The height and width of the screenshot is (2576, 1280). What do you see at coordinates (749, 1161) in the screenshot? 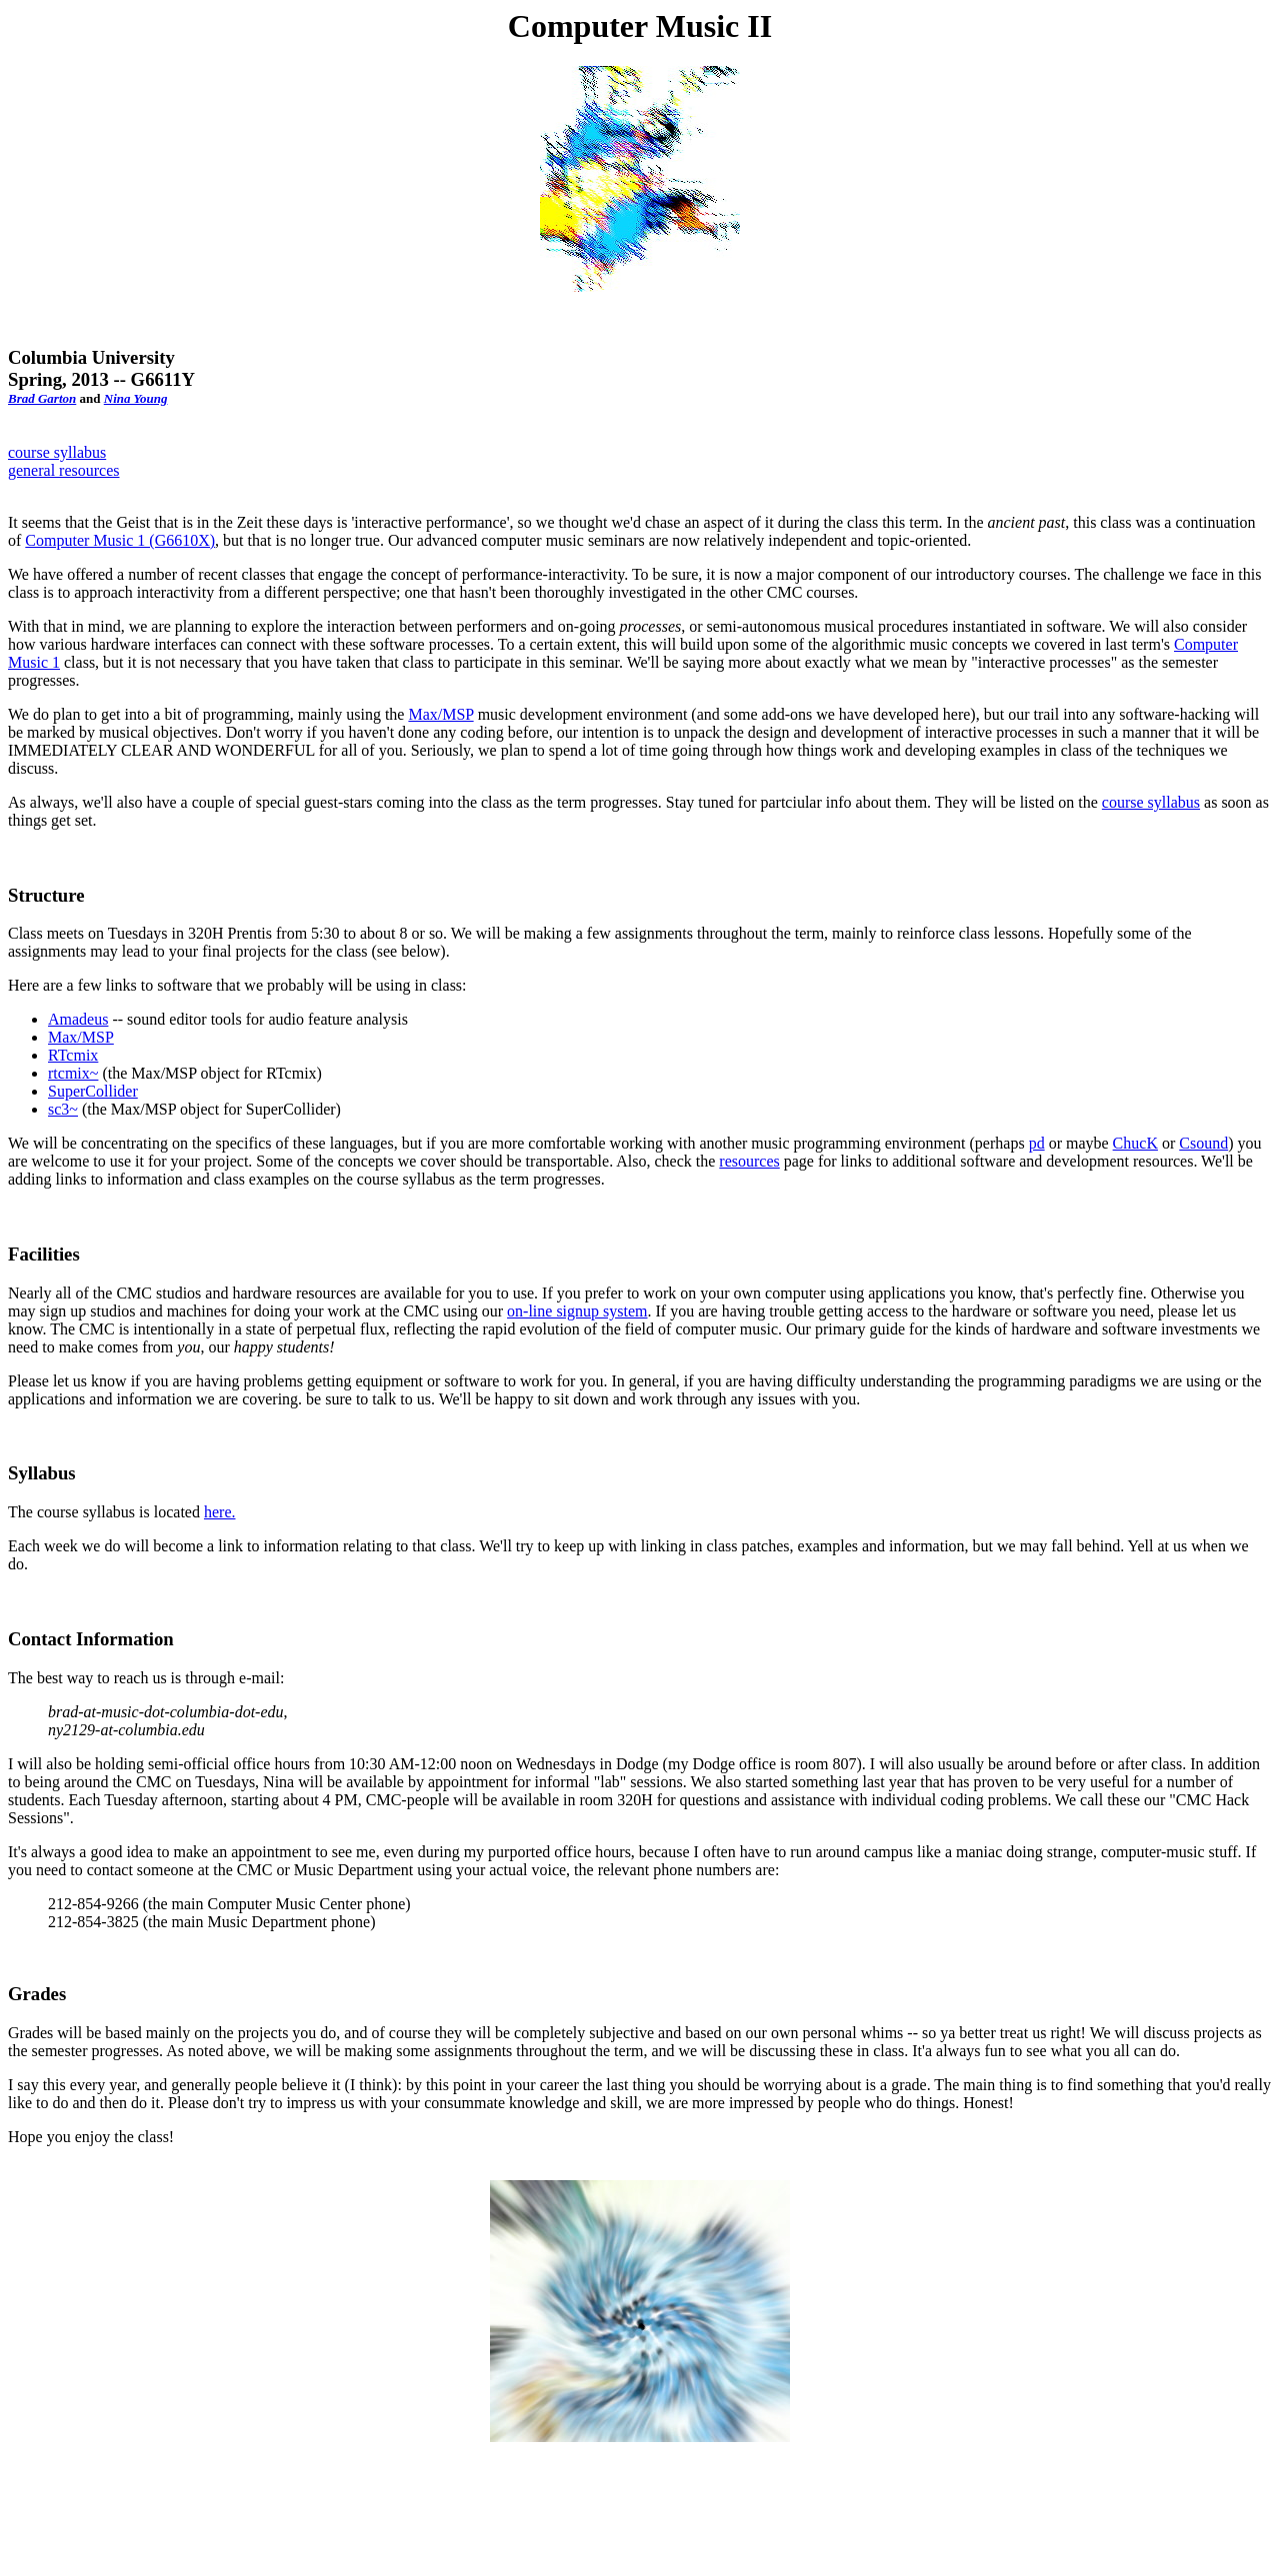
I see `resources` at bounding box center [749, 1161].